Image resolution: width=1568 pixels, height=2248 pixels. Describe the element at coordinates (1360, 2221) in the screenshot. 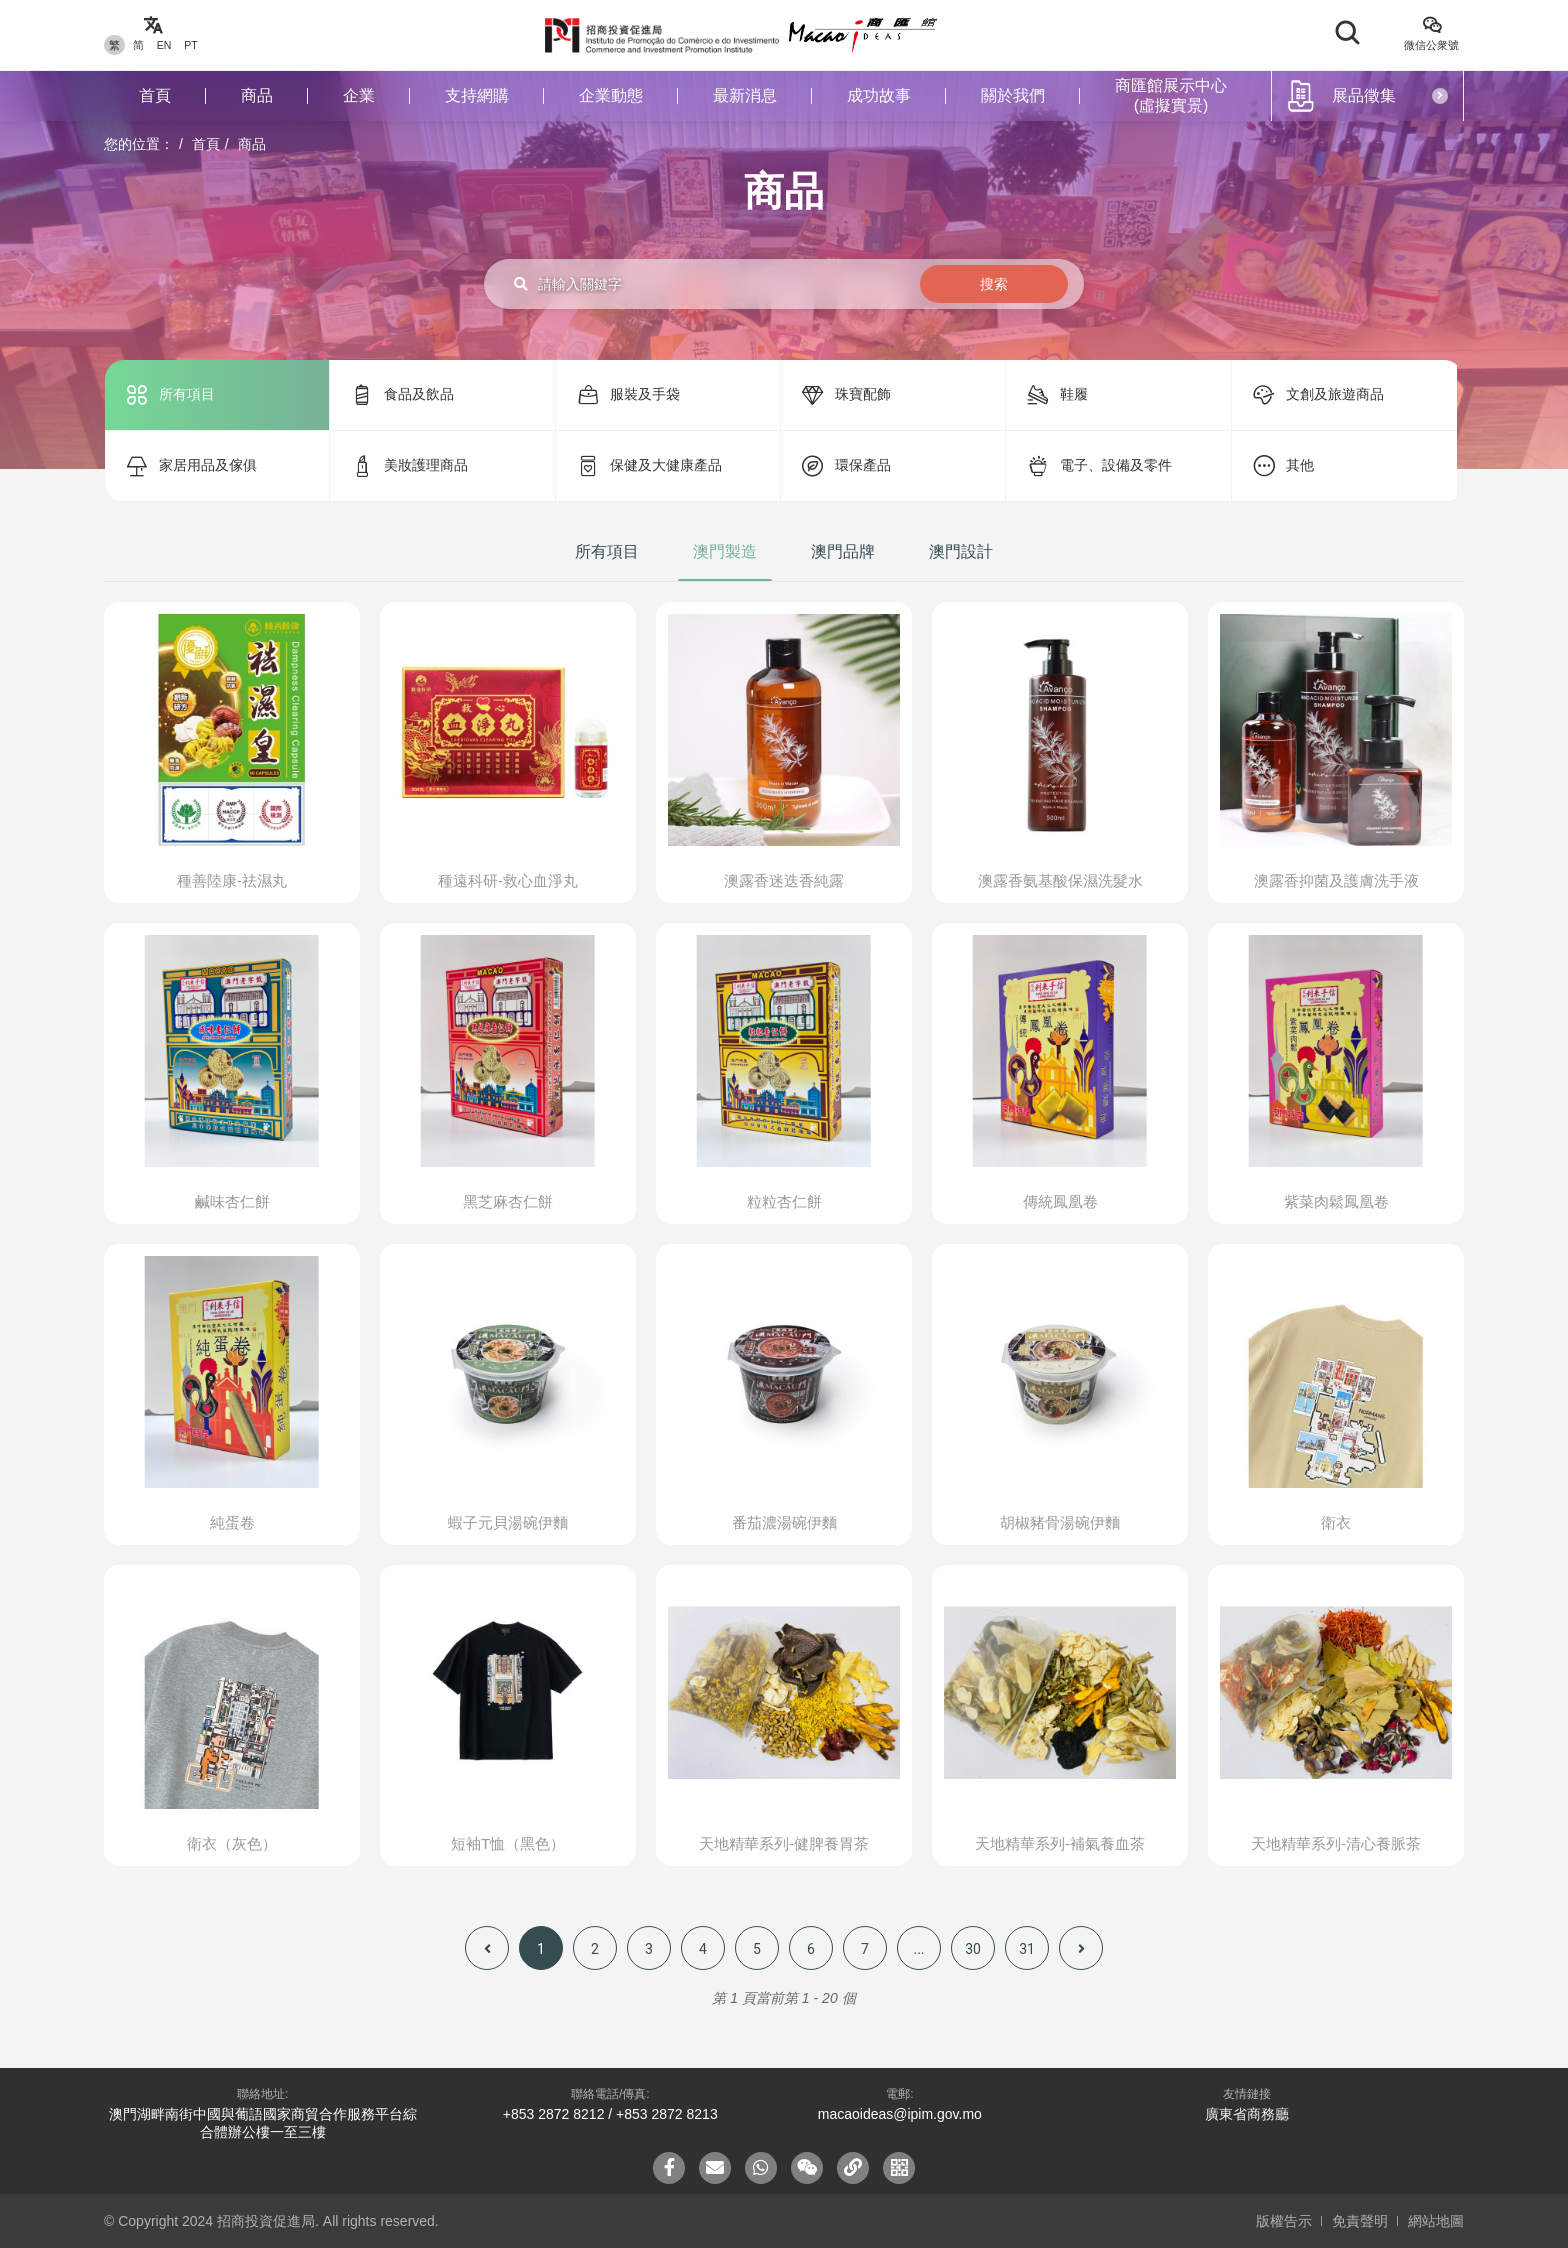

I see `免責聲明` at that location.